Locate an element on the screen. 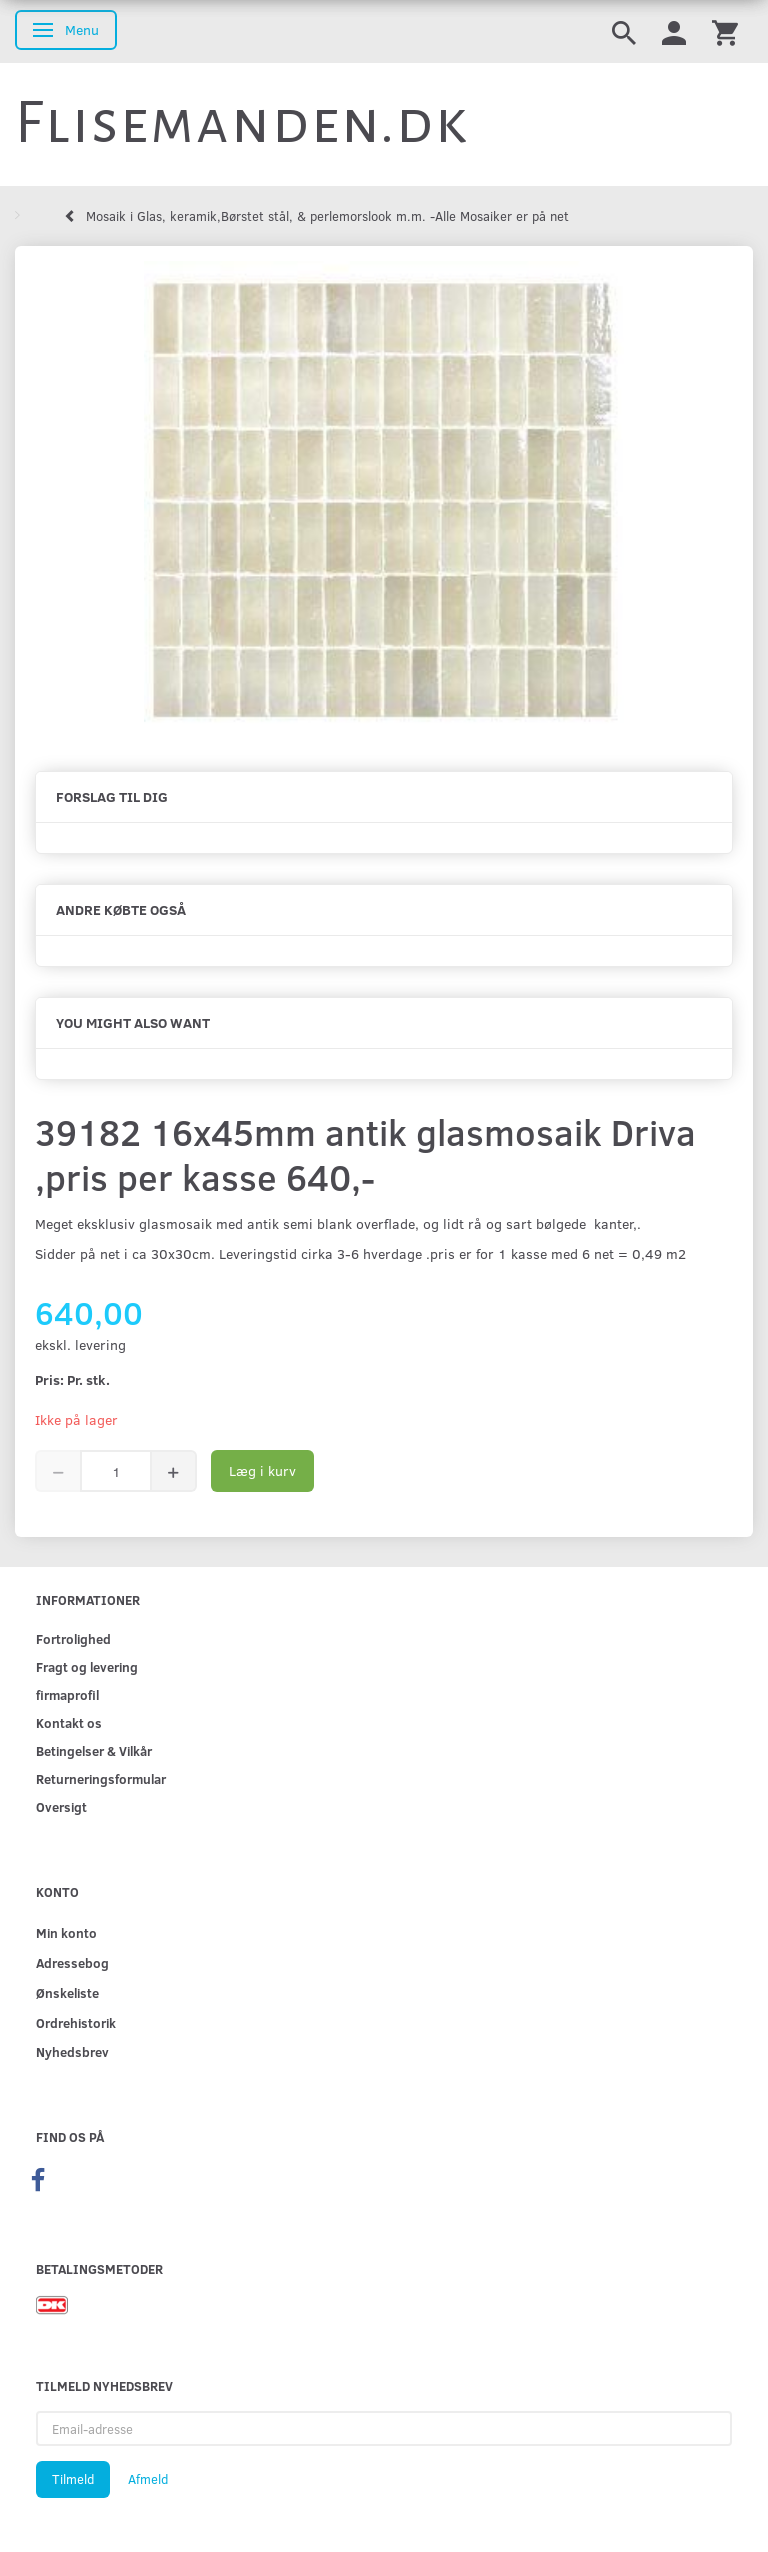 Image resolution: width=768 pixels, height=2552 pixels. Betingelser & Vilkår is located at coordinates (94, 1750).